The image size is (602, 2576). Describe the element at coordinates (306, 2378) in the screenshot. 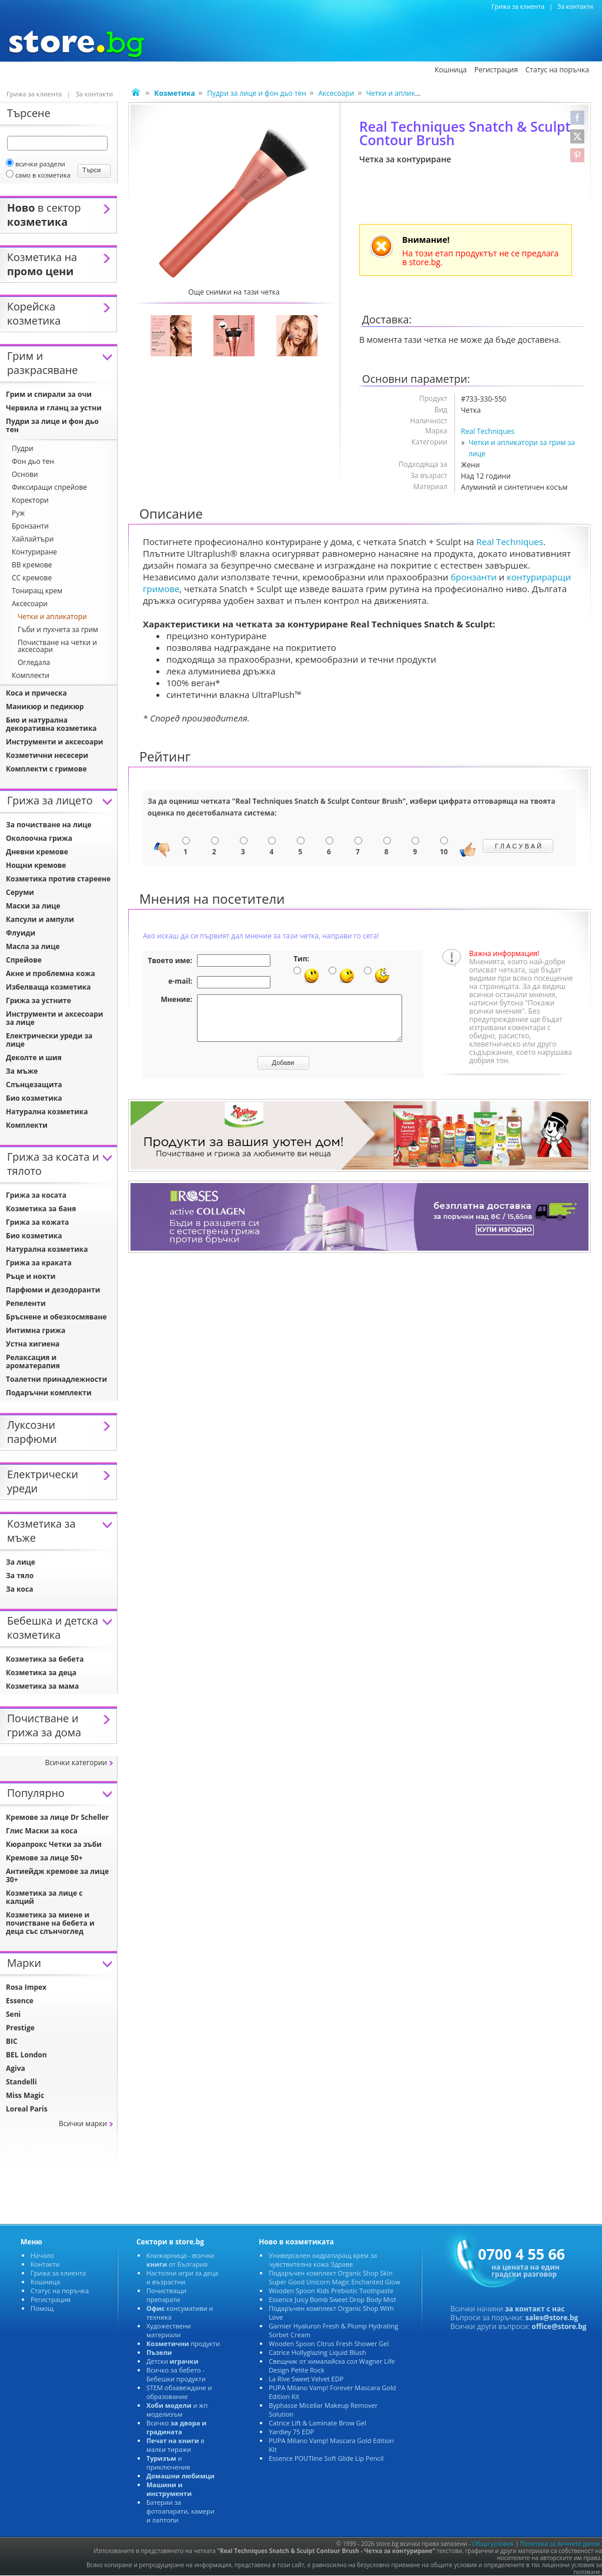

I see `La Rive Sweet Velvet EDP` at that location.